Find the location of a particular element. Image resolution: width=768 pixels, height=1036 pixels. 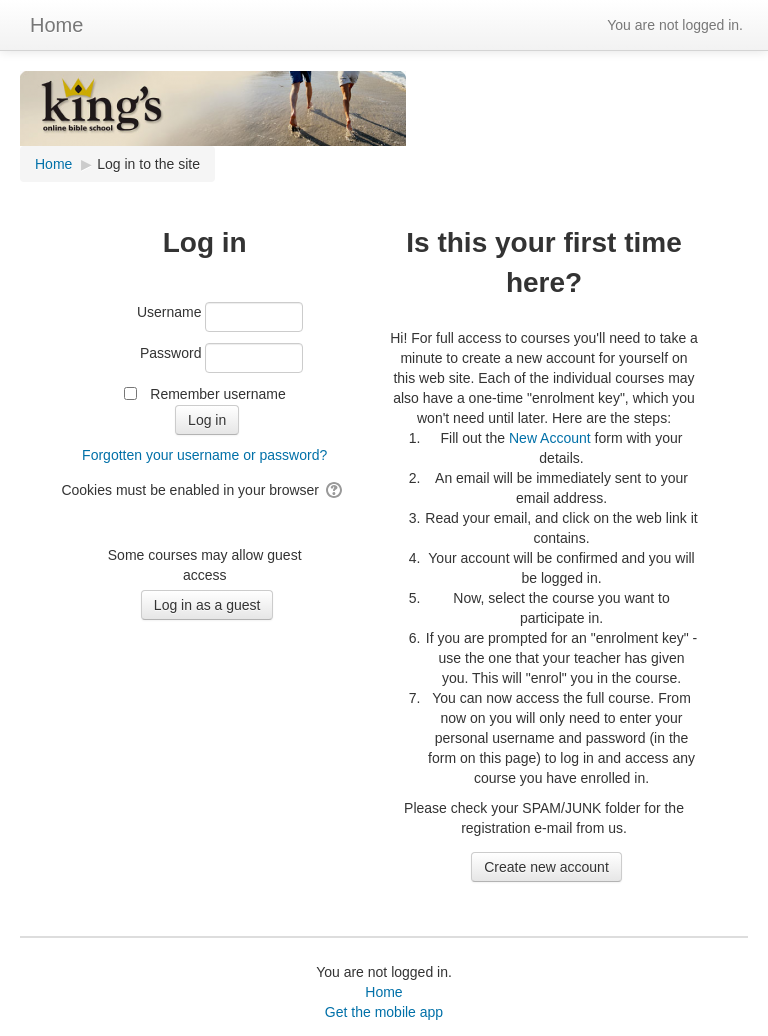

Remember username is located at coordinates (217, 394).